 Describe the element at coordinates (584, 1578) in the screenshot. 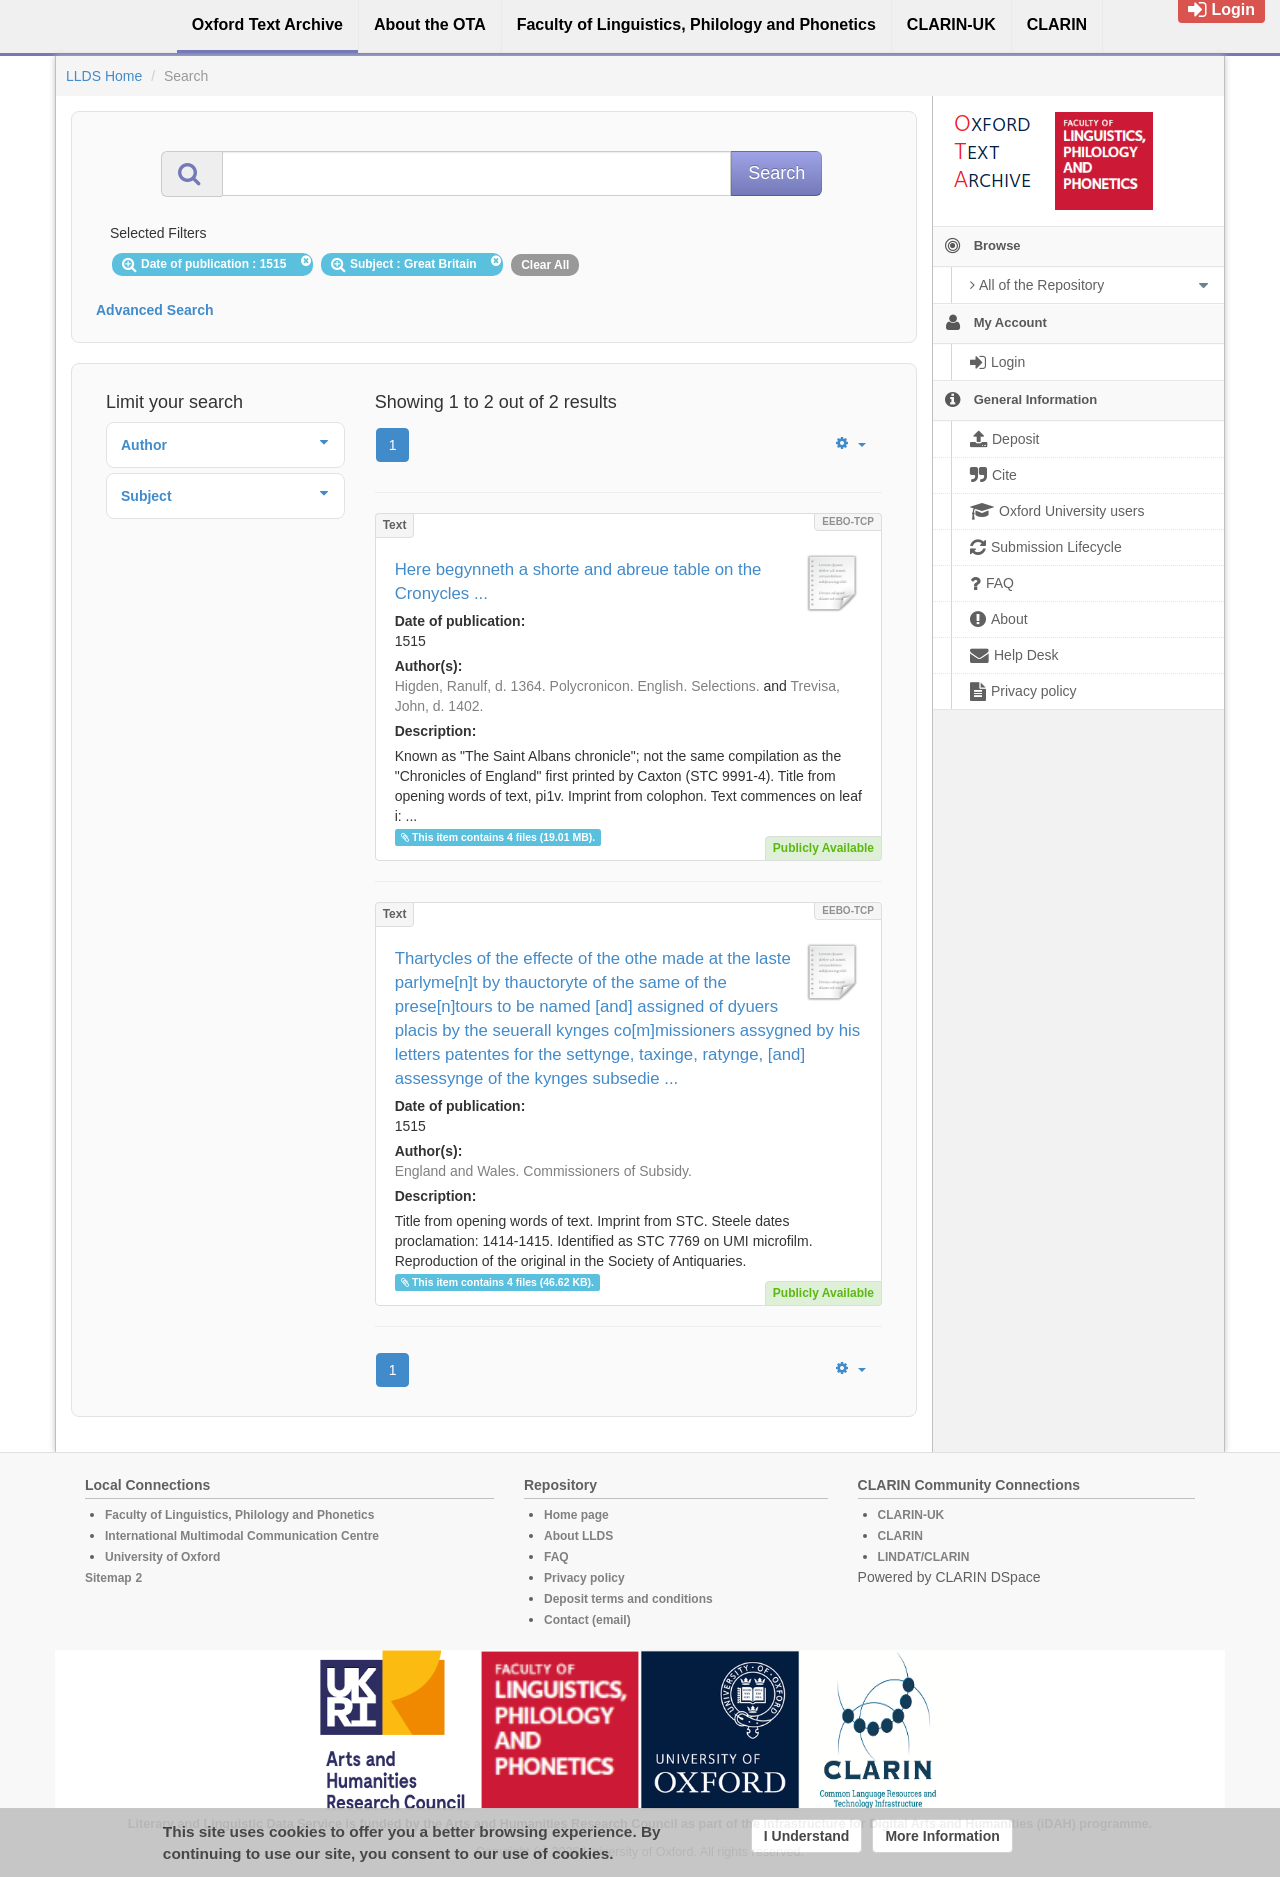

I see `Privacy policy` at that location.